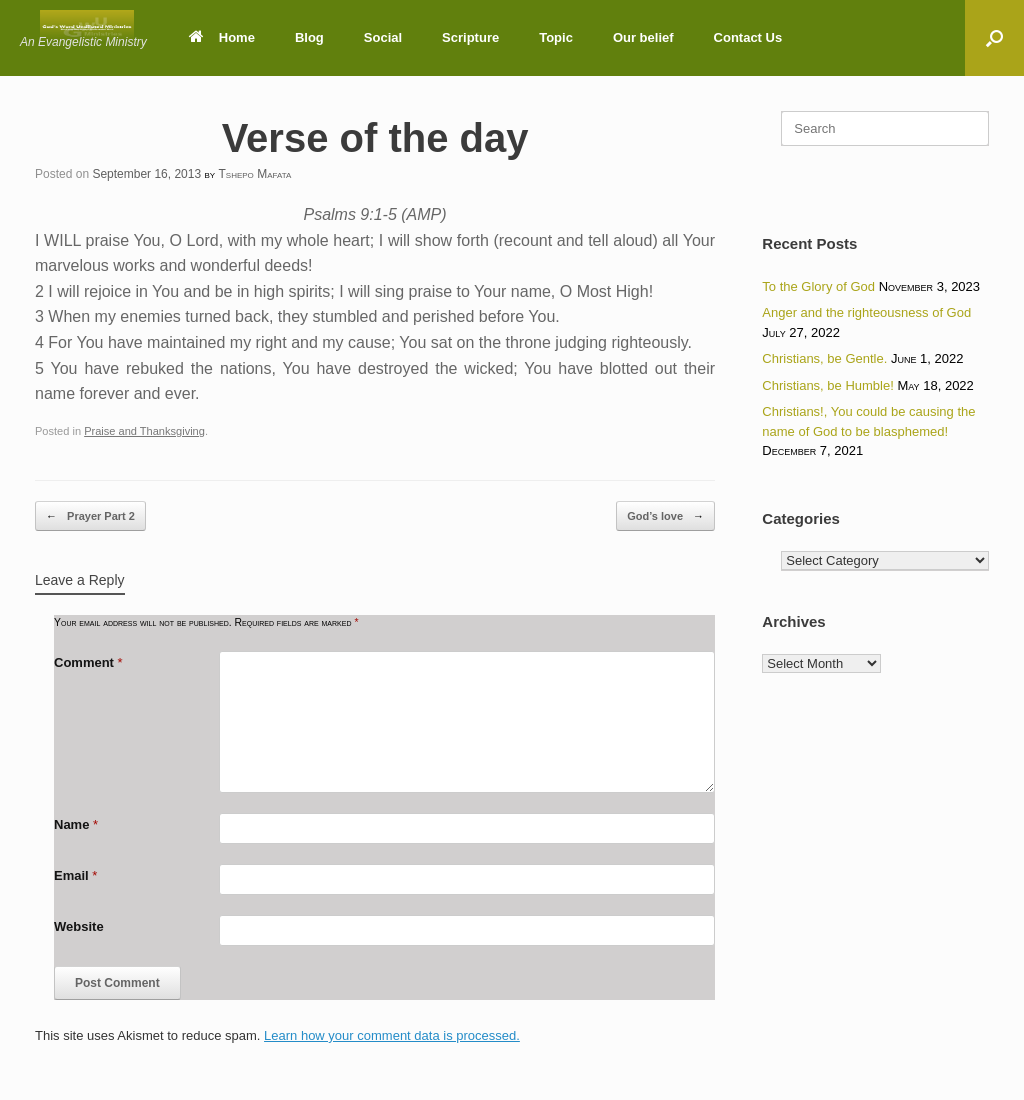  Describe the element at coordinates (643, 37) in the screenshot. I see `Our belief` at that location.